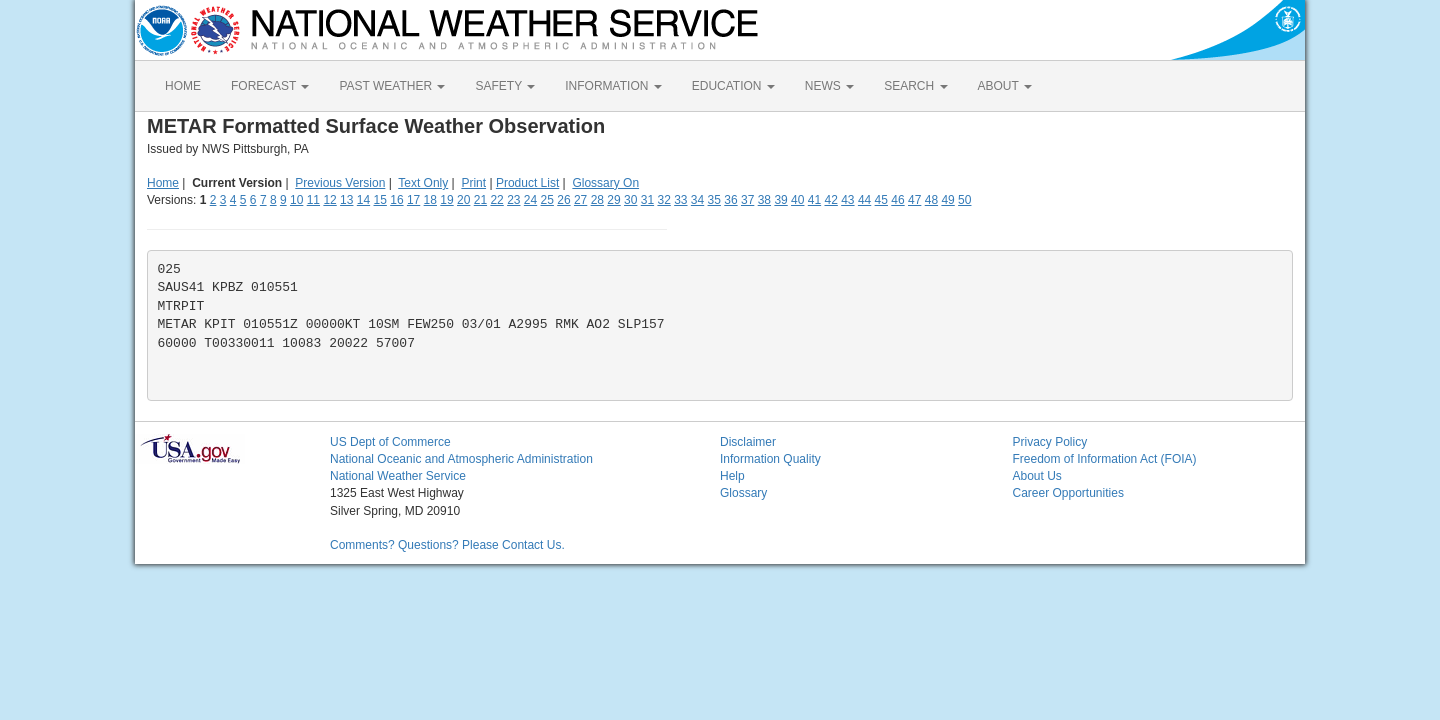 Image resolution: width=1440 pixels, height=720 pixels. What do you see at coordinates (733, 86) in the screenshot?
I see `EDUCATION` at bounding box center [733, 86].